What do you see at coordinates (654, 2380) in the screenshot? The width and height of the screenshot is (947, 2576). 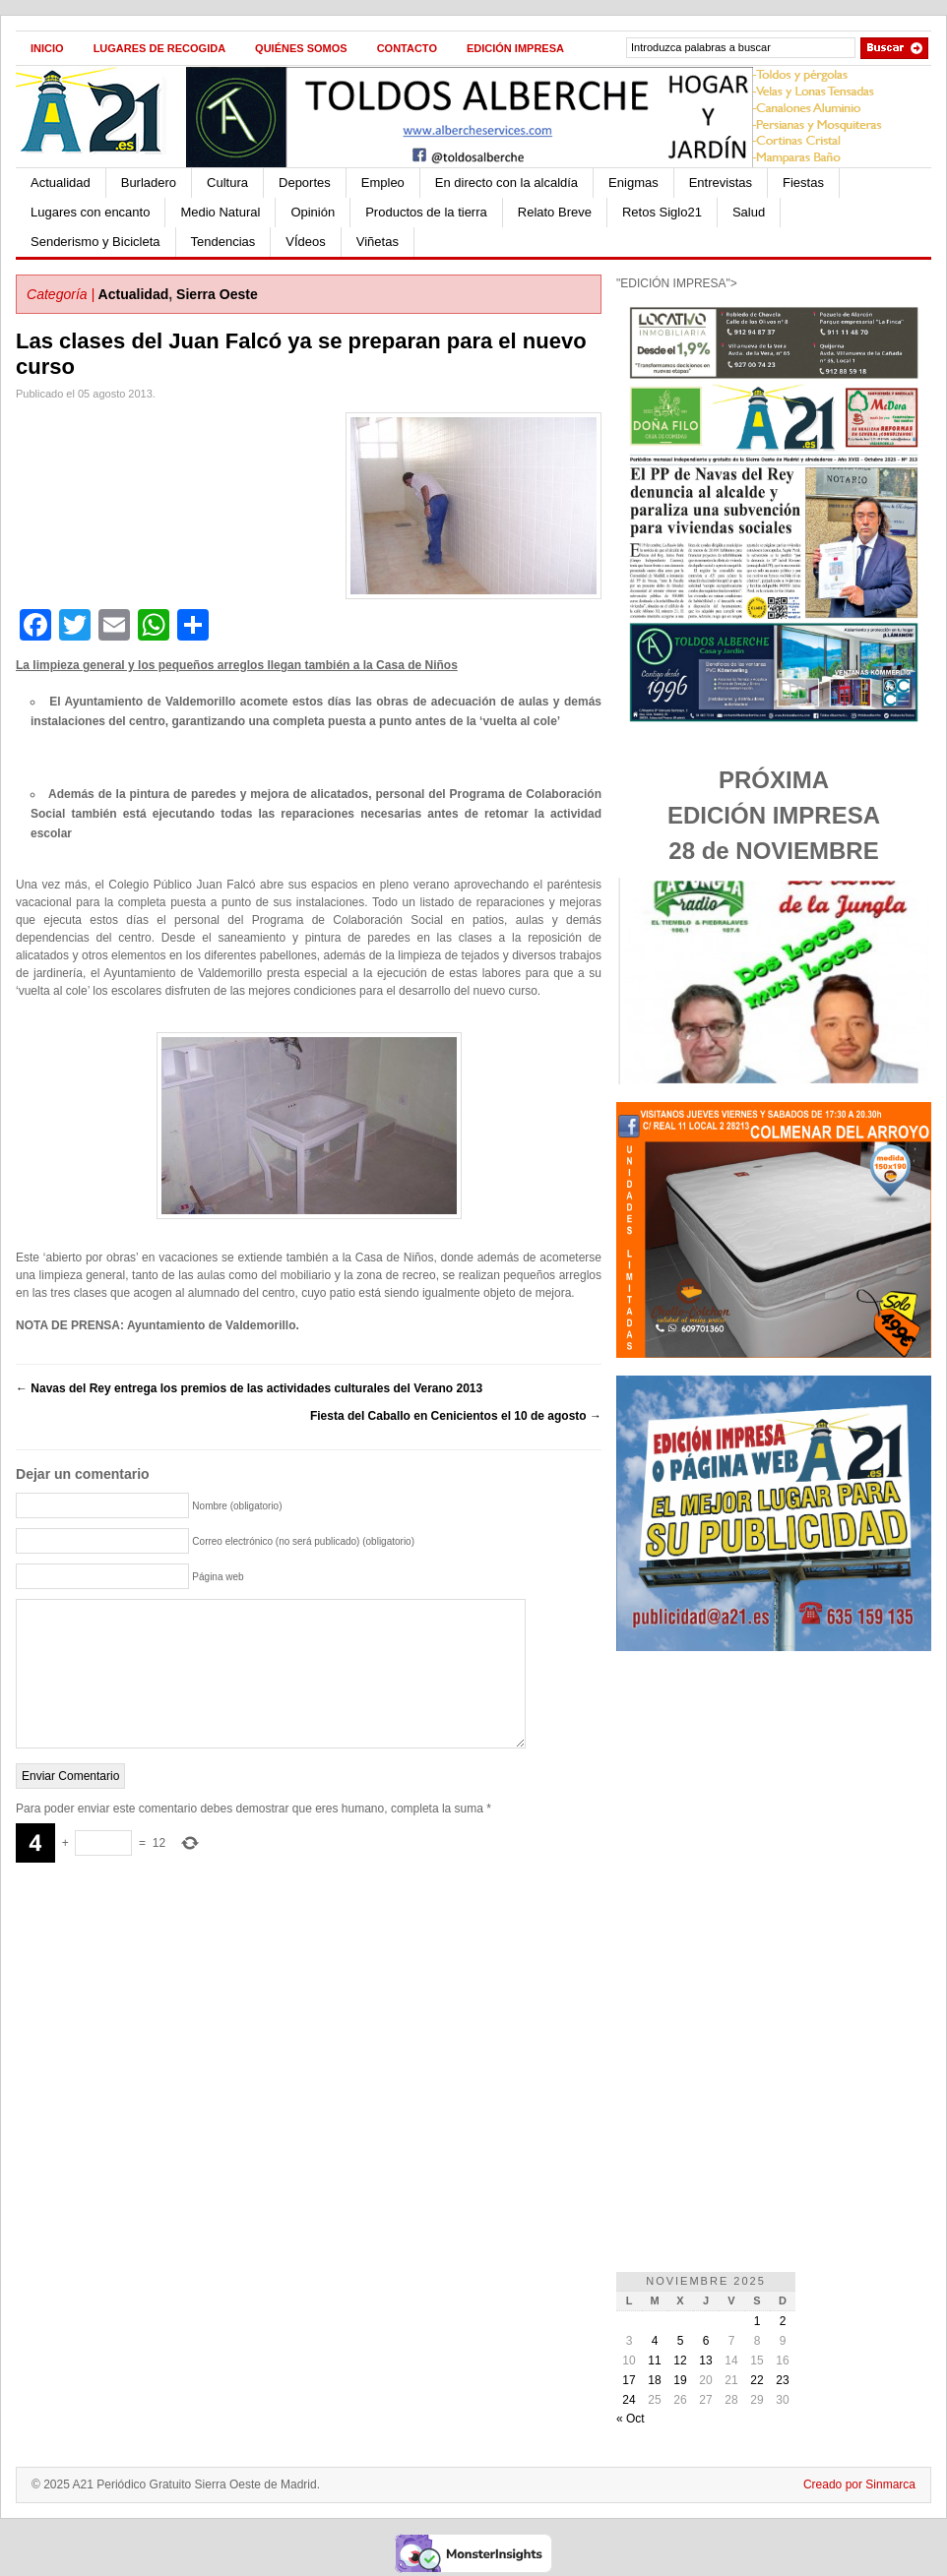 I see `18 [Entradas publicadas el 18 de November de 2025]` at bounding box center [654, 2380].